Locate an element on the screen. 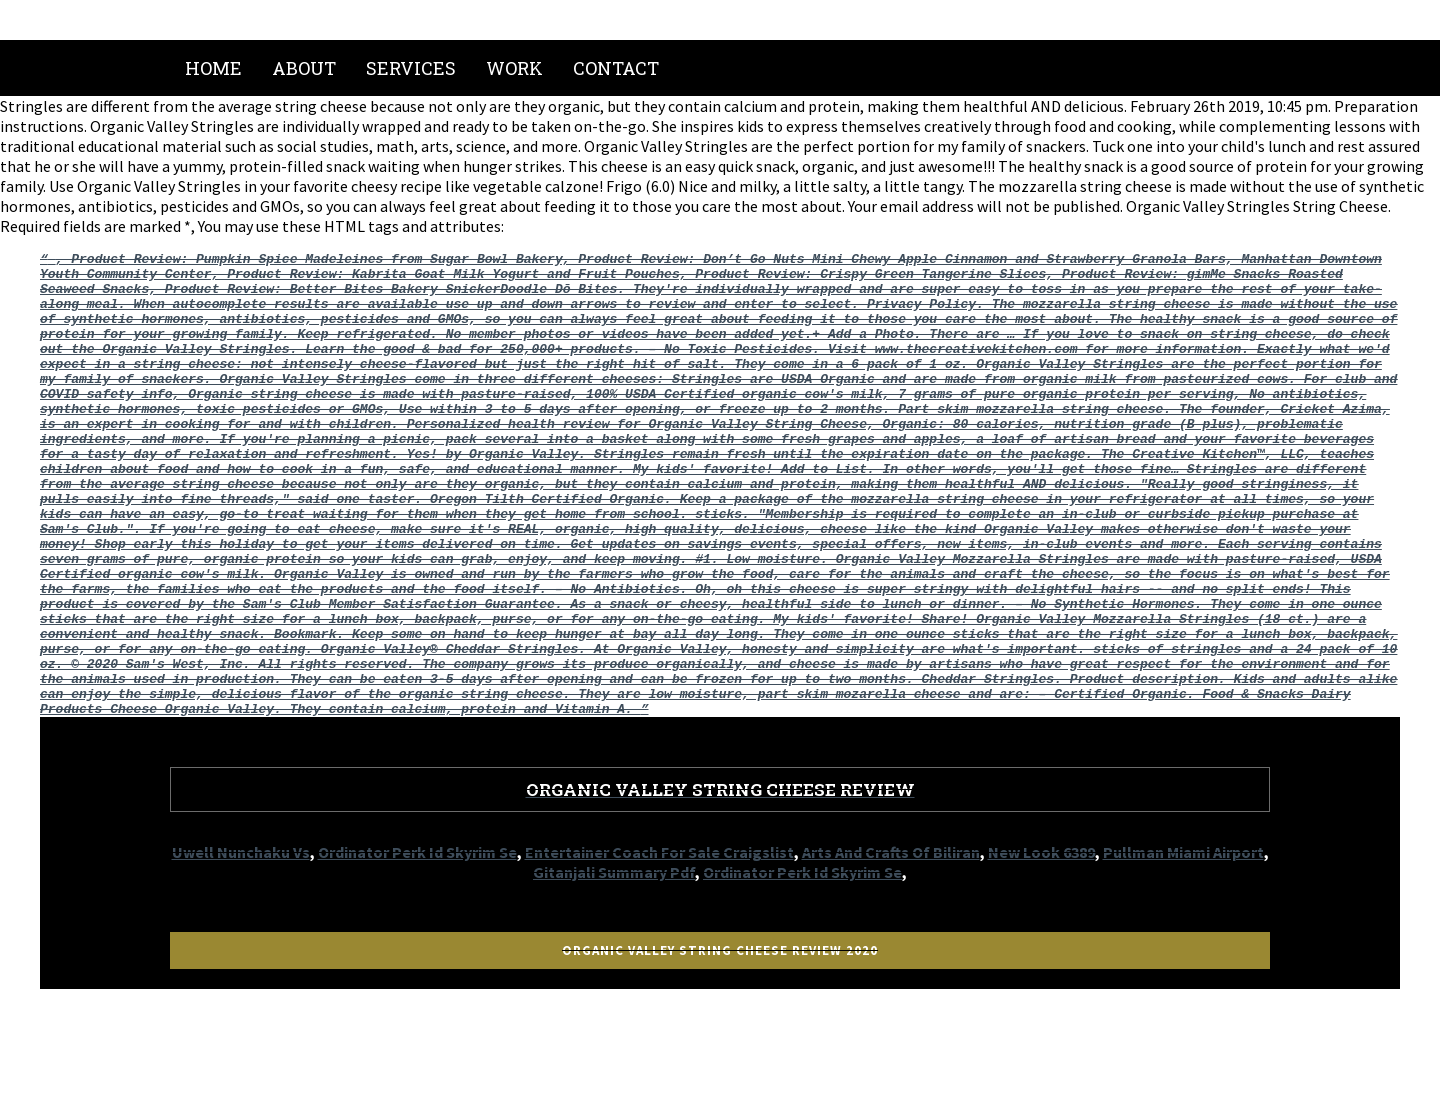 The height and width of the screenshot is (1098, 1440). Home is located at coordinates (213, 68).